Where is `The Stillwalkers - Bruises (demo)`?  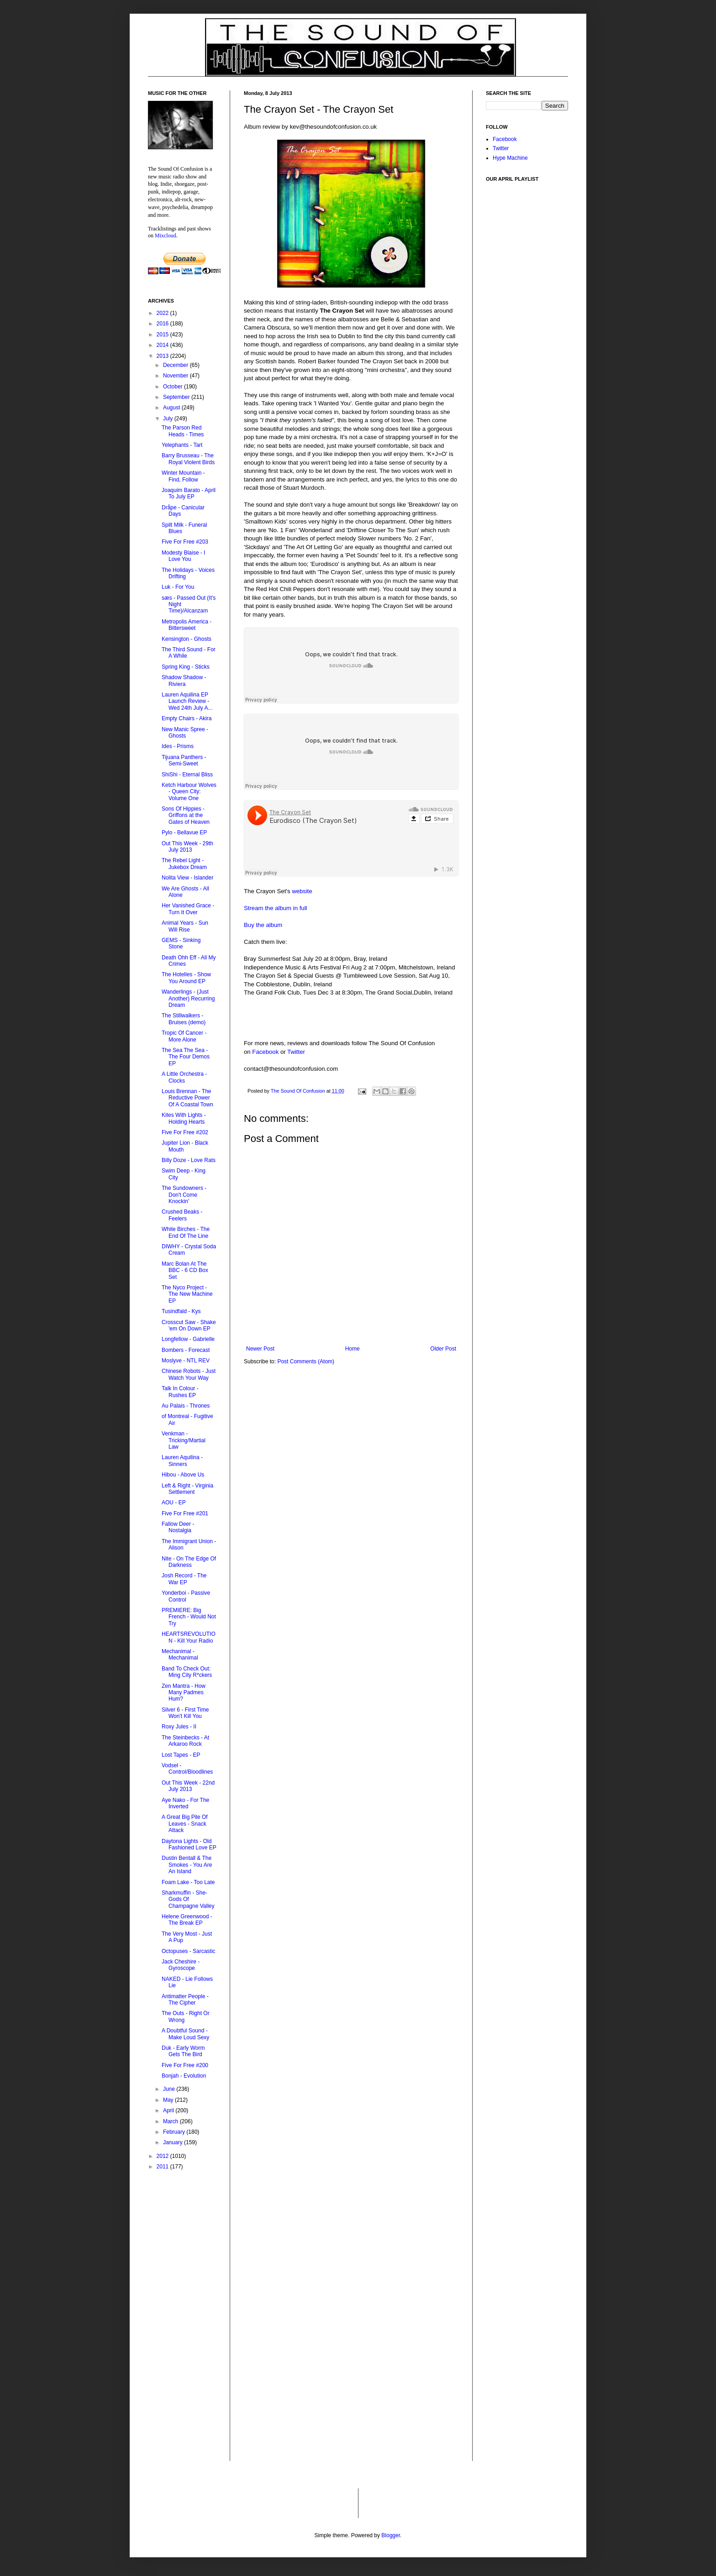
The Stillwalkers - Bruises (demo) is located at coordinates (183, 1018).